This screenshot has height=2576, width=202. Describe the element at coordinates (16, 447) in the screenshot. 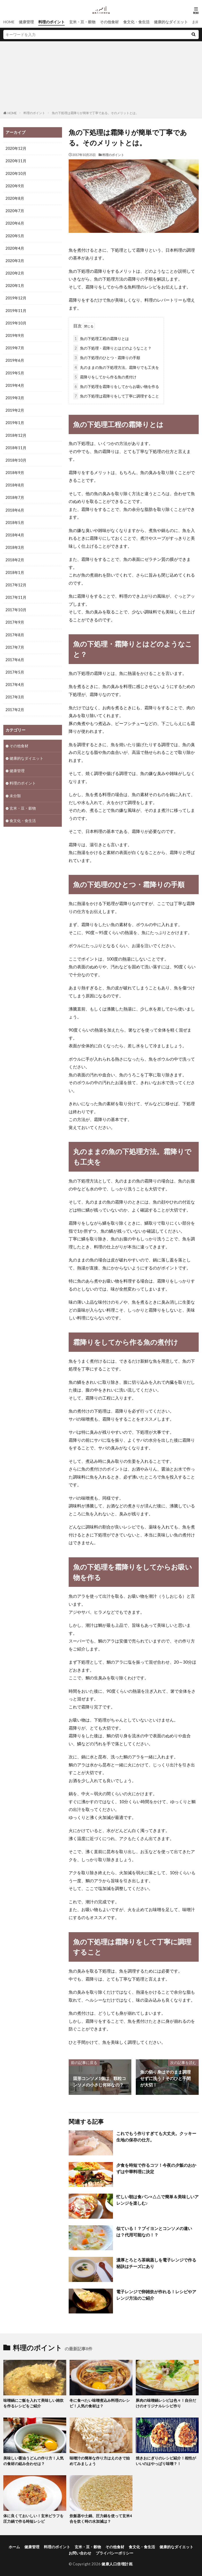

I see `2018年11月` at that location.